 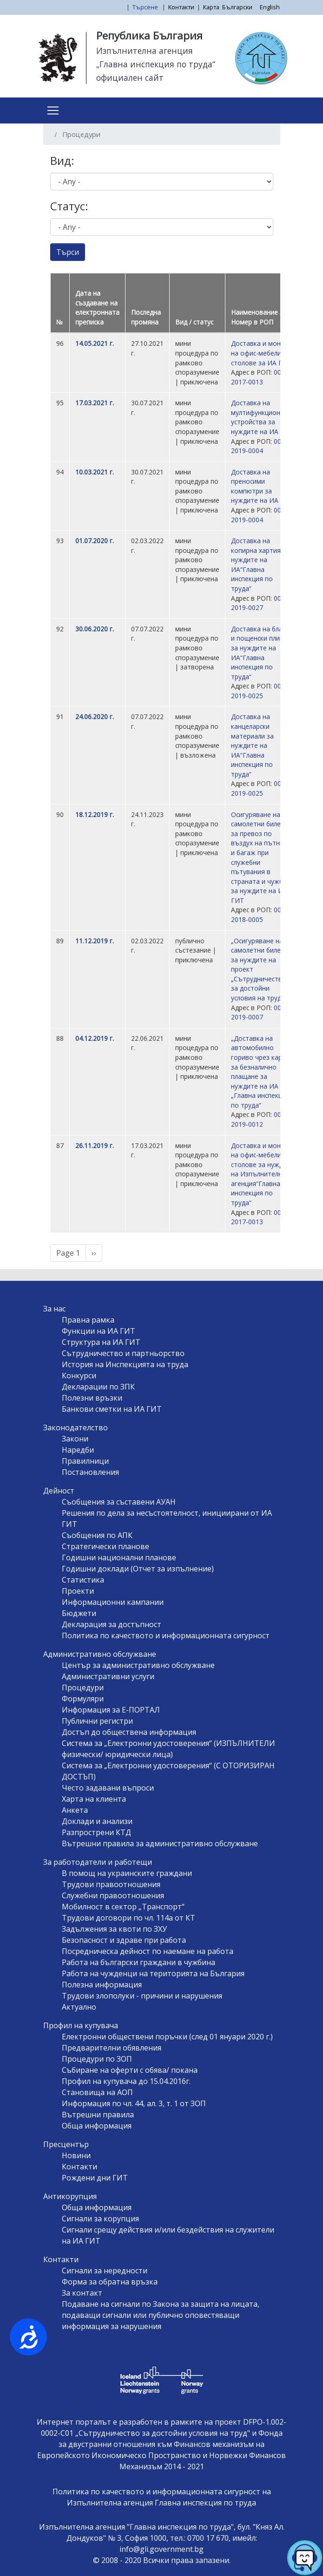 I want to click on Информация по чл. 44, ал. 3, т. 1 от ЗОП, so click(x=134, y=2103).